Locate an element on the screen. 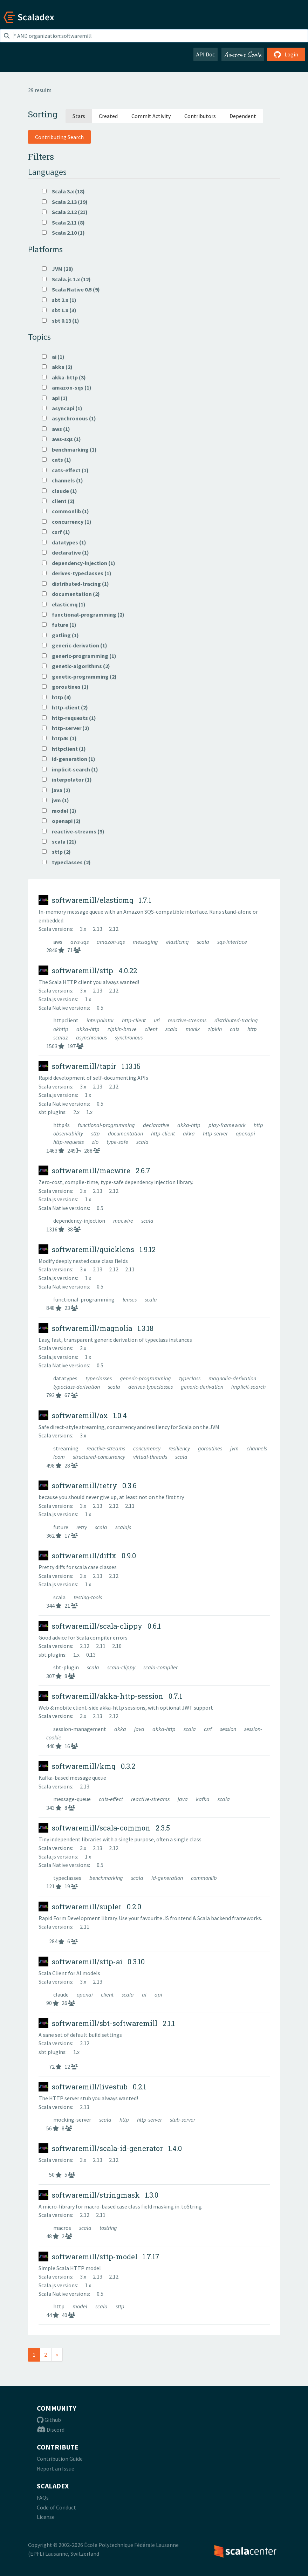 This screenshot has height=2576, width=308. http-requests (1) is located at coordinates (69, 717).